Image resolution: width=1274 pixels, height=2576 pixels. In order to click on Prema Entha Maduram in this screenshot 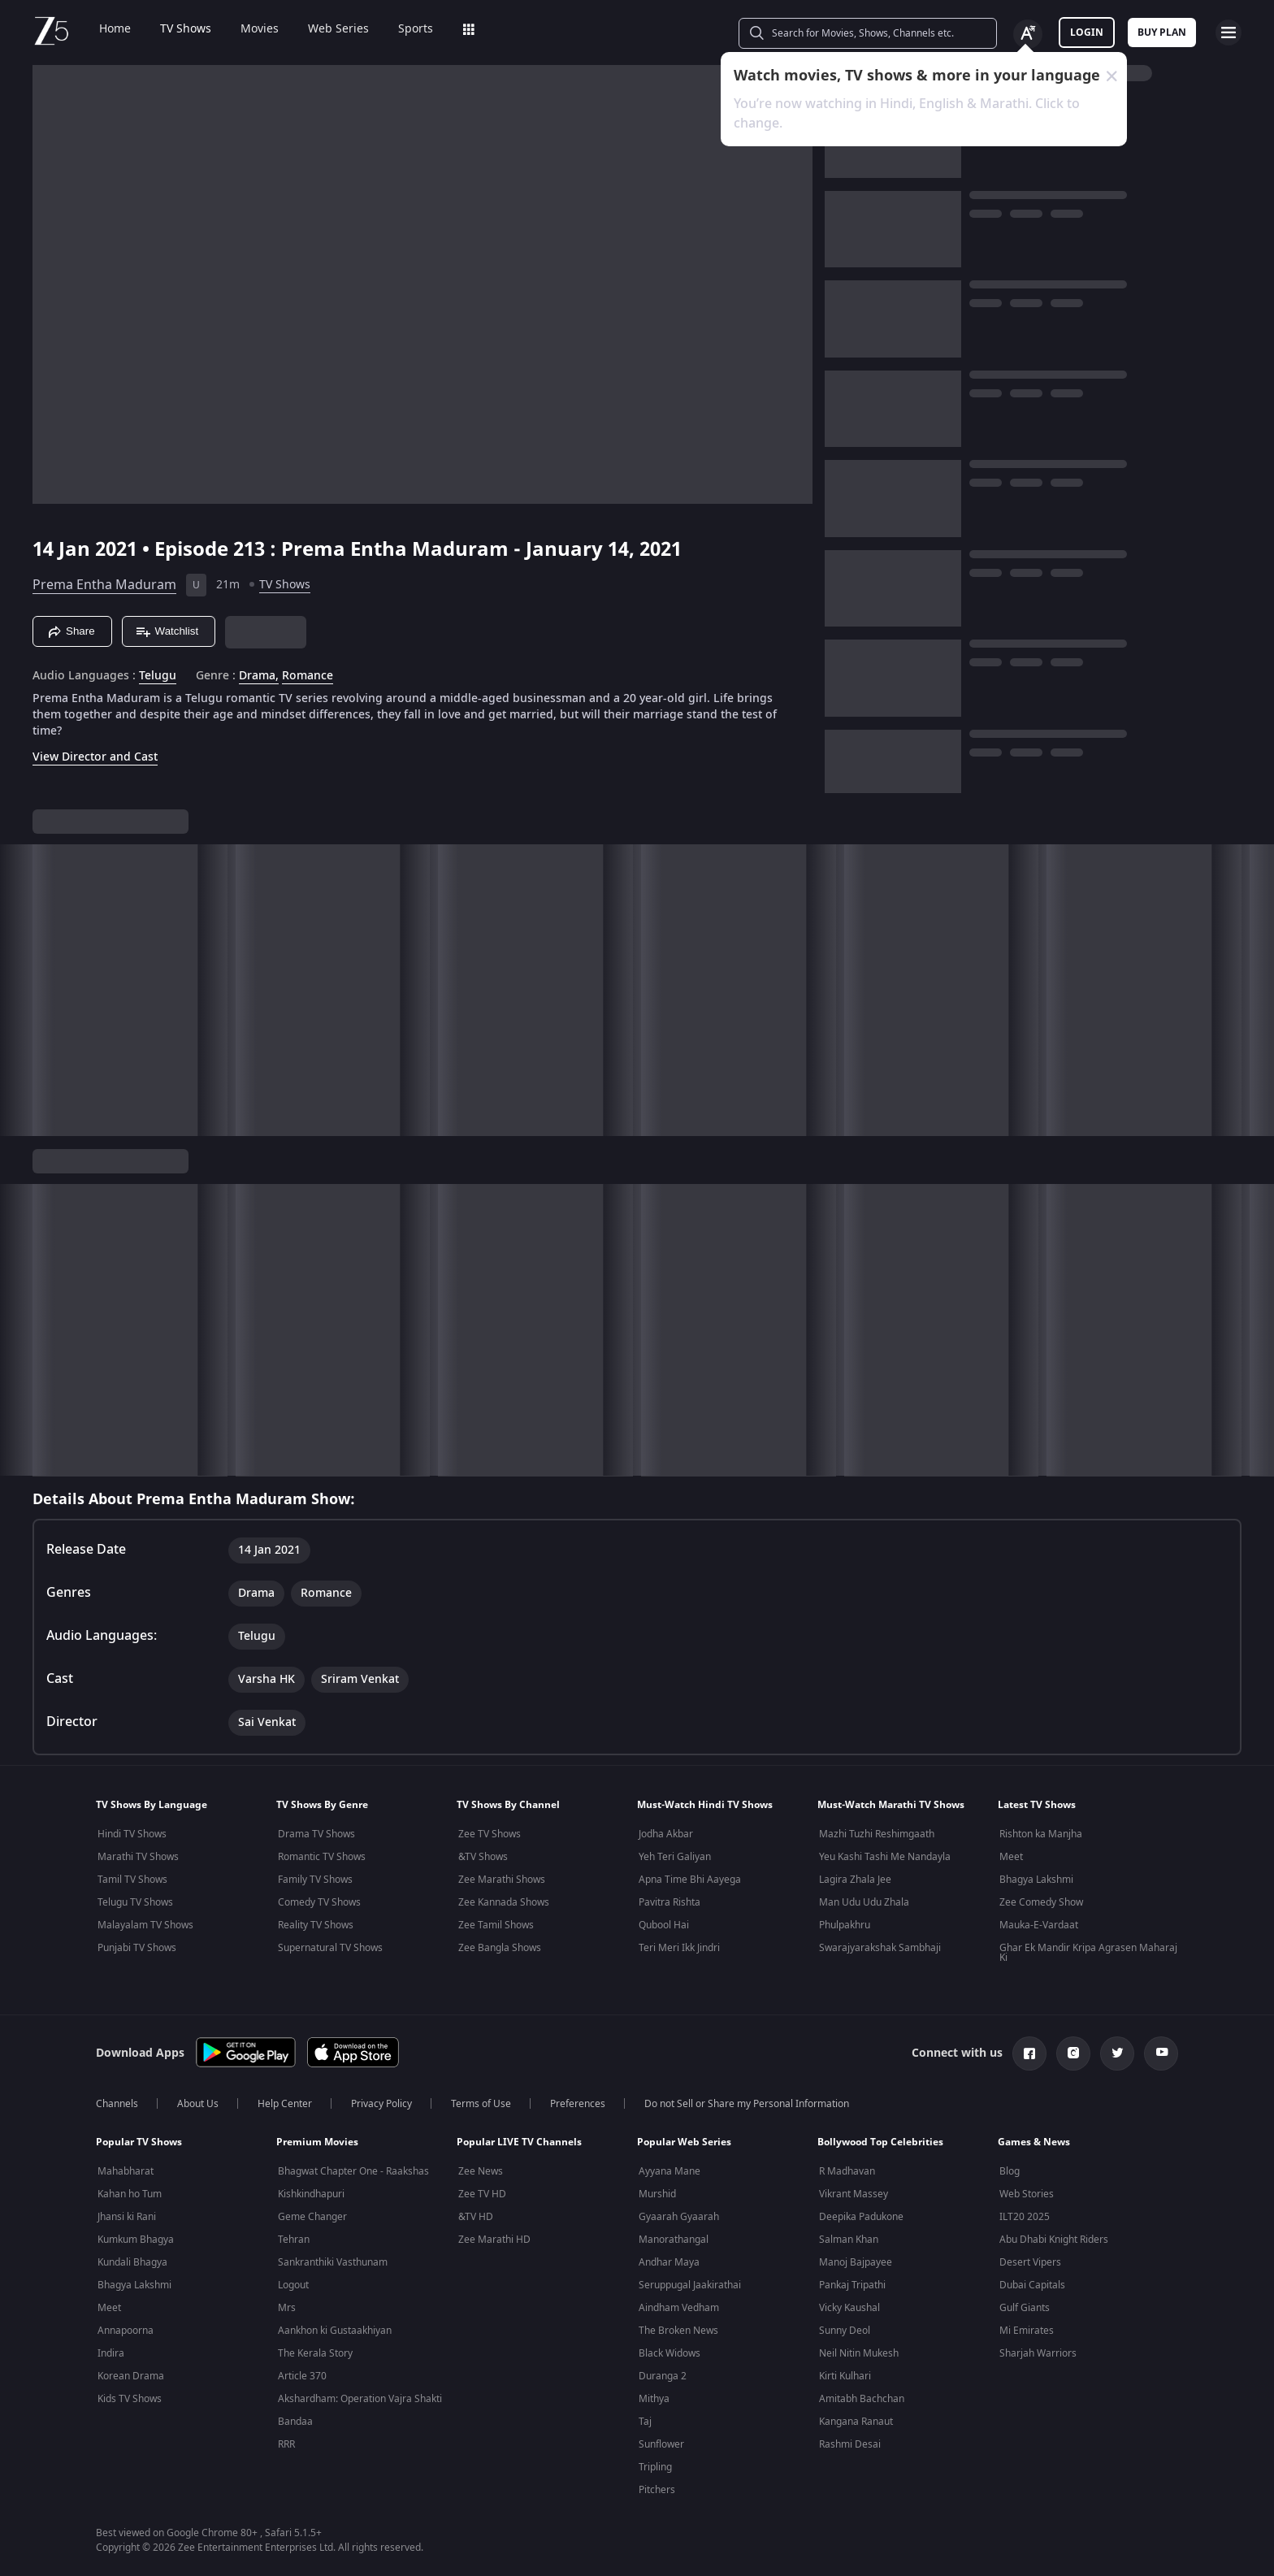, I will do `click(104, 585)`.